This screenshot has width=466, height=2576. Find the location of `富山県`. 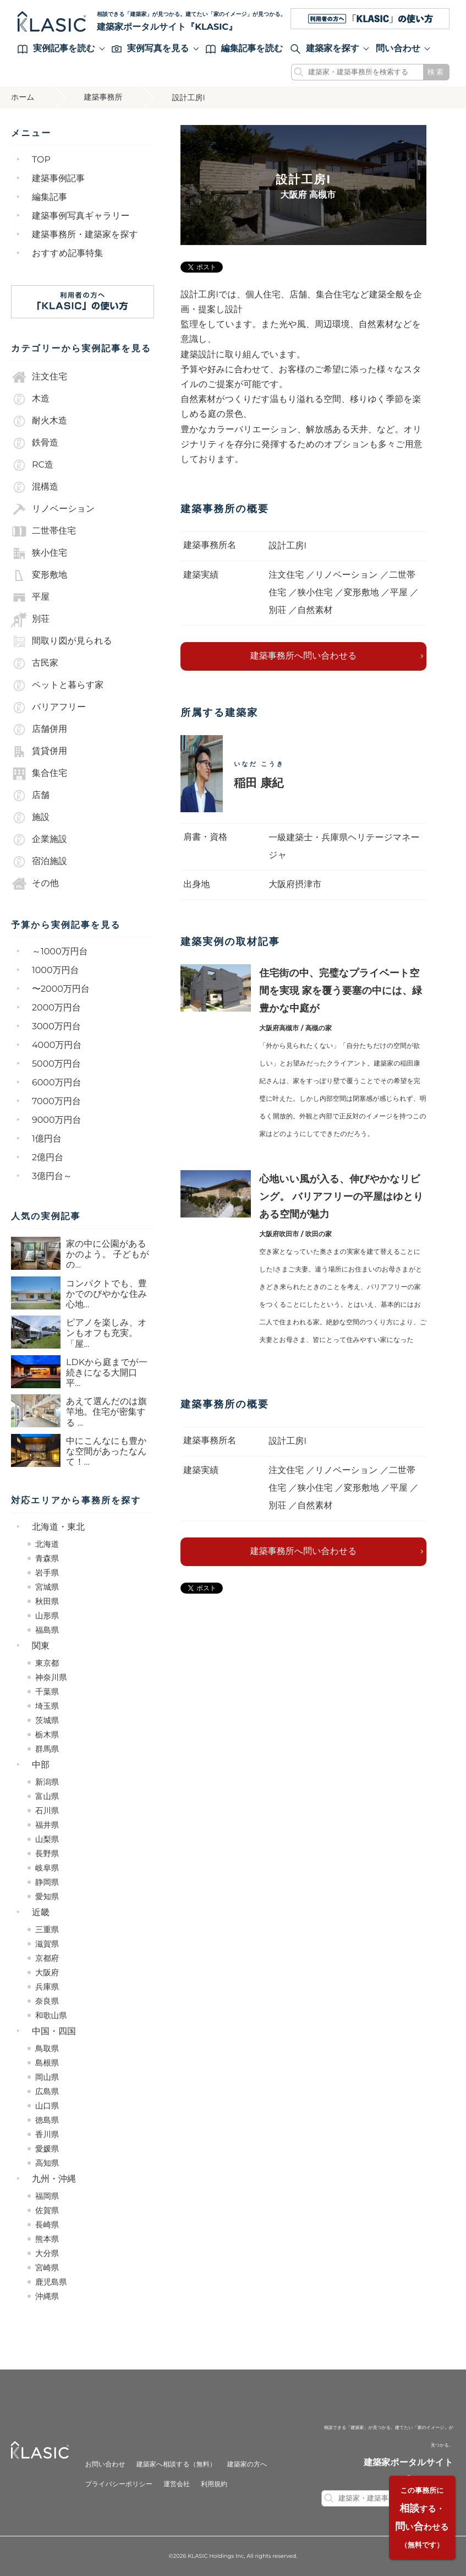

富山県 is located at coordinates (47, 1796).